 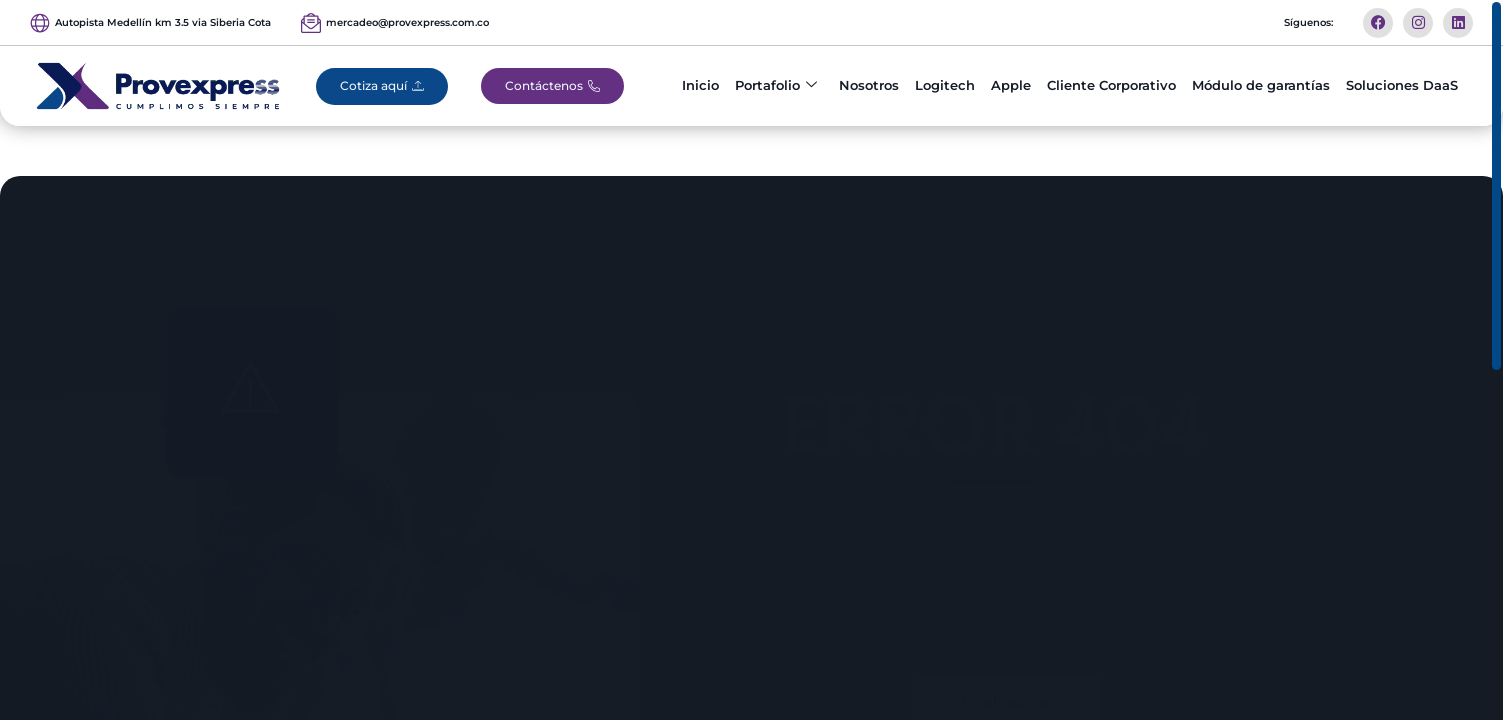 What do you see at coordinates (776, 86) in the screenshot?
I see `Portafolio` at bounding box center [776, 86].